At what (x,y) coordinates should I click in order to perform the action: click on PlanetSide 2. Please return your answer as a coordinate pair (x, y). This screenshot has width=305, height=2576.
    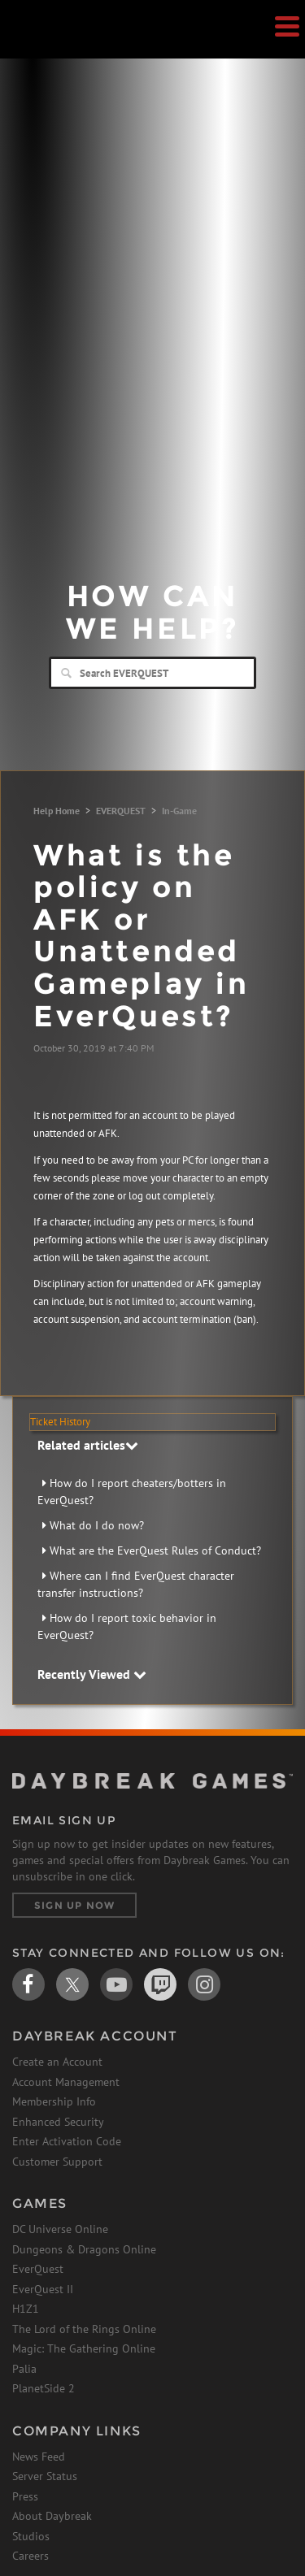
    Looking at the image, I should click on (43, 2388).